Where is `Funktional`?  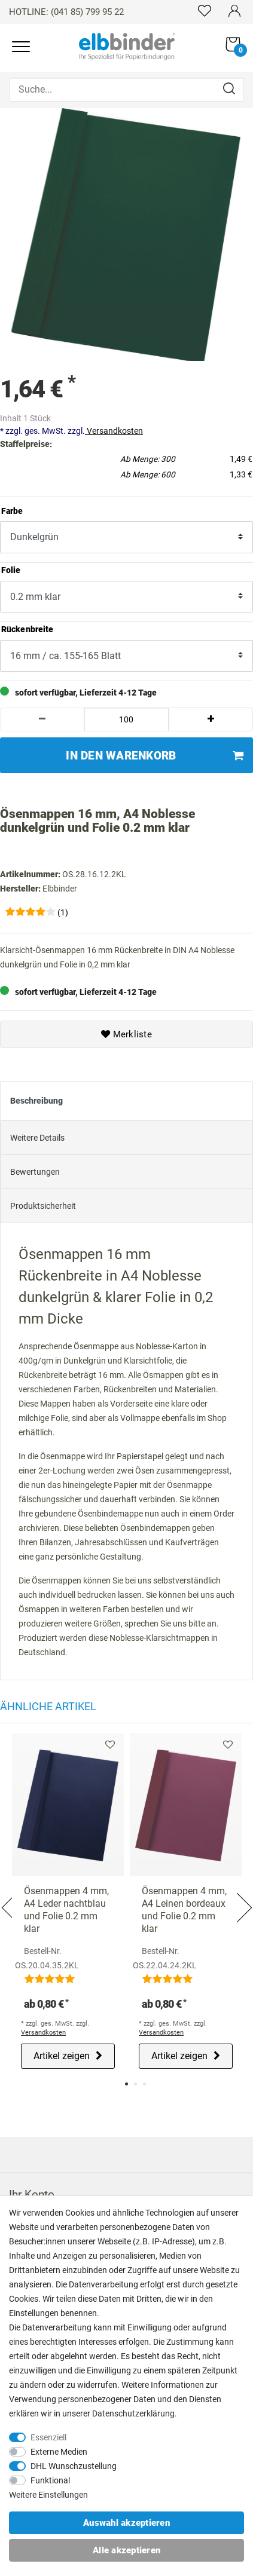
Funktional is located at coordinates (50, 2480).